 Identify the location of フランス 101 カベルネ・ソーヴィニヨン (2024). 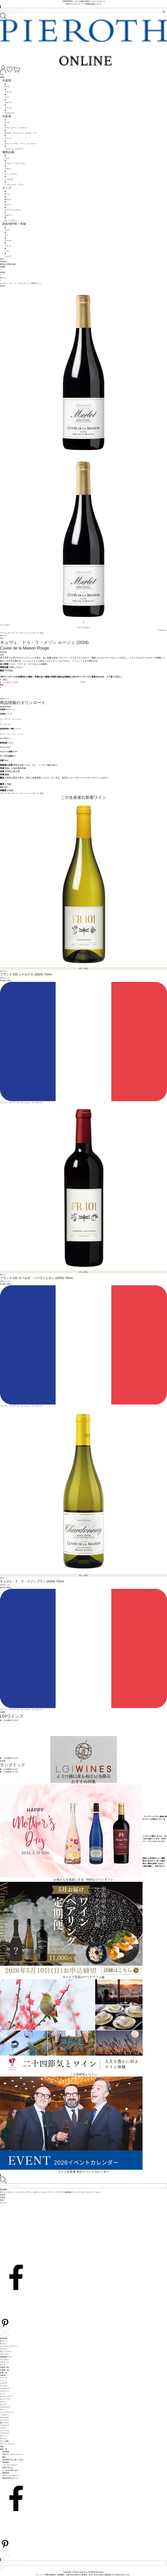
(32, 1278).